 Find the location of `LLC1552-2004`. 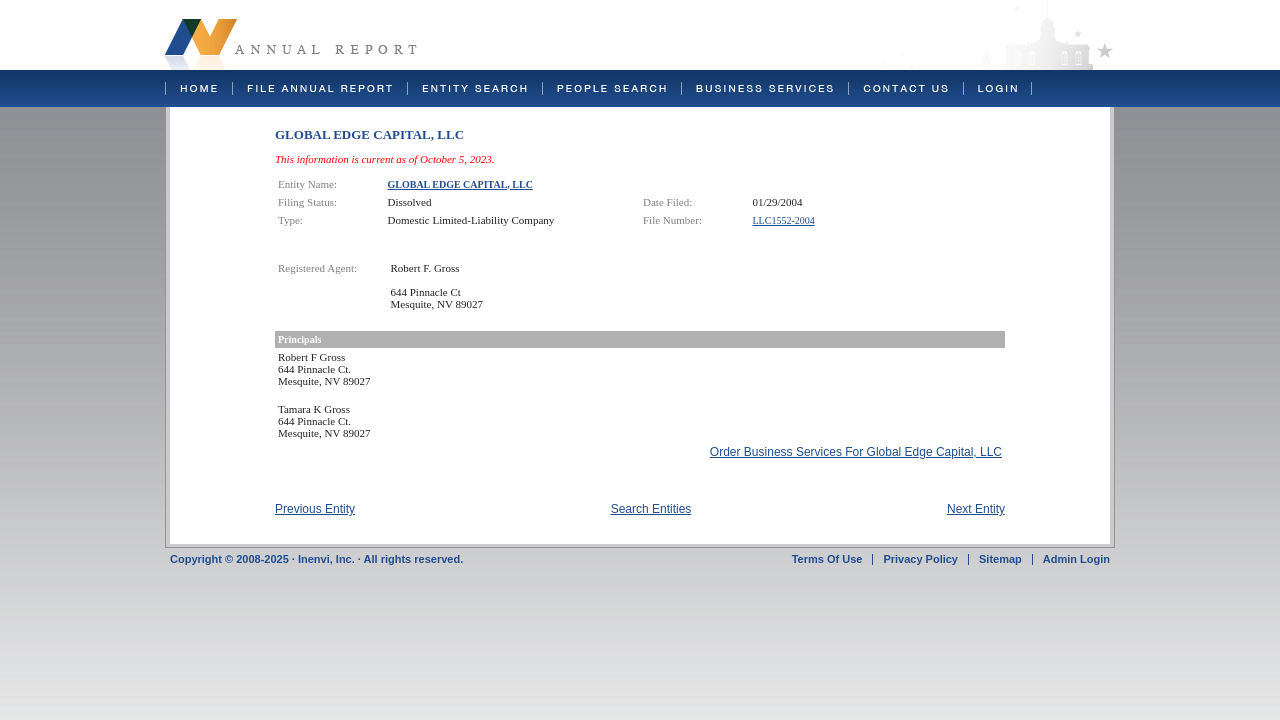

LLC1552-2004 is located at coordinates (784, 220).